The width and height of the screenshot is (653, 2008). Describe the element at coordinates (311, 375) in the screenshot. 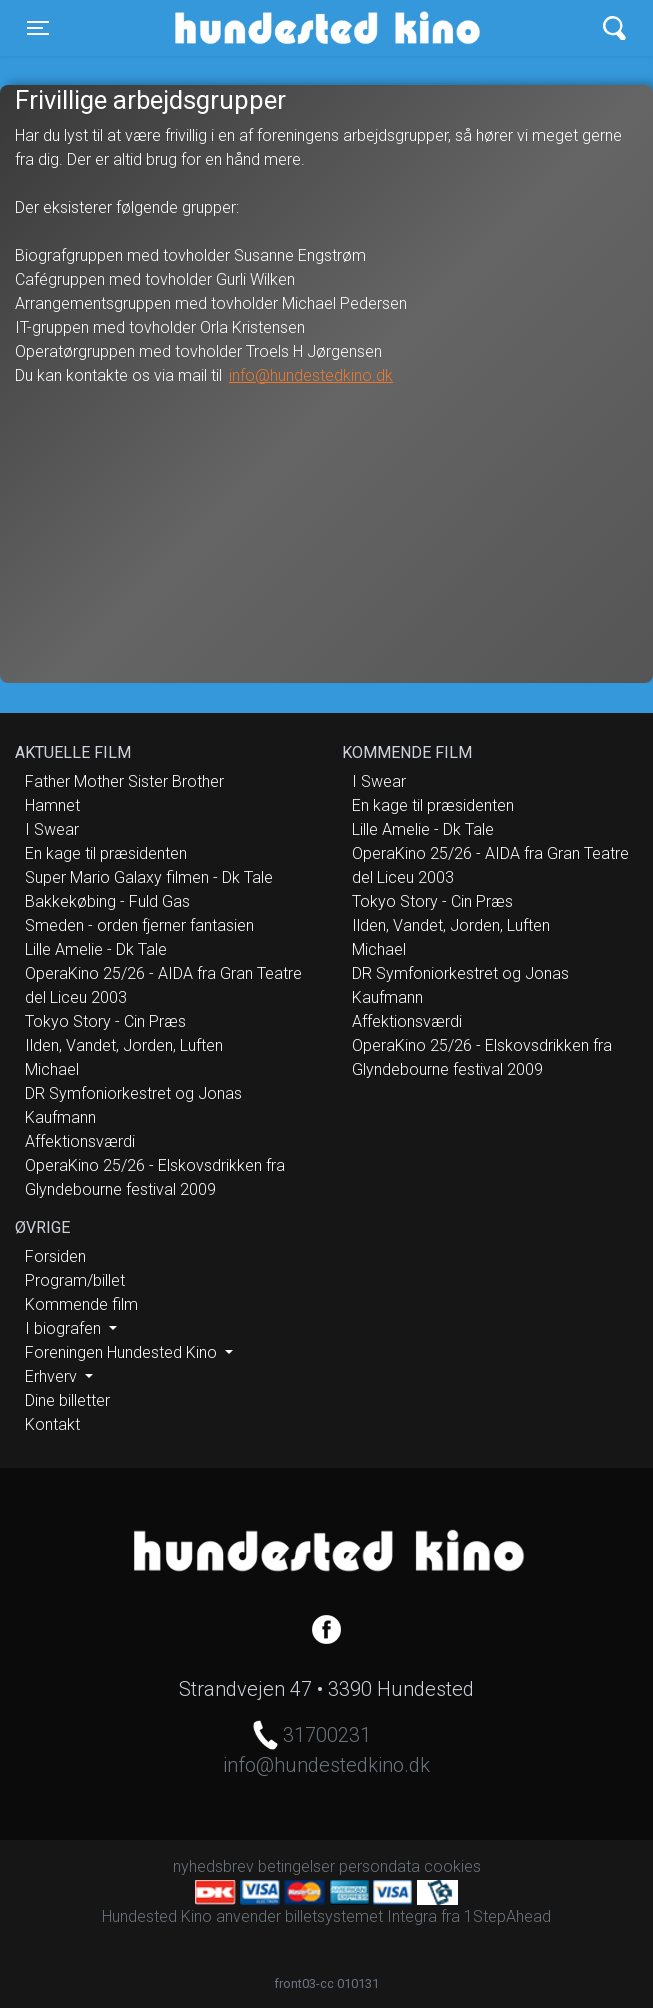

I see `info@hundestedkino.dk` at that location.